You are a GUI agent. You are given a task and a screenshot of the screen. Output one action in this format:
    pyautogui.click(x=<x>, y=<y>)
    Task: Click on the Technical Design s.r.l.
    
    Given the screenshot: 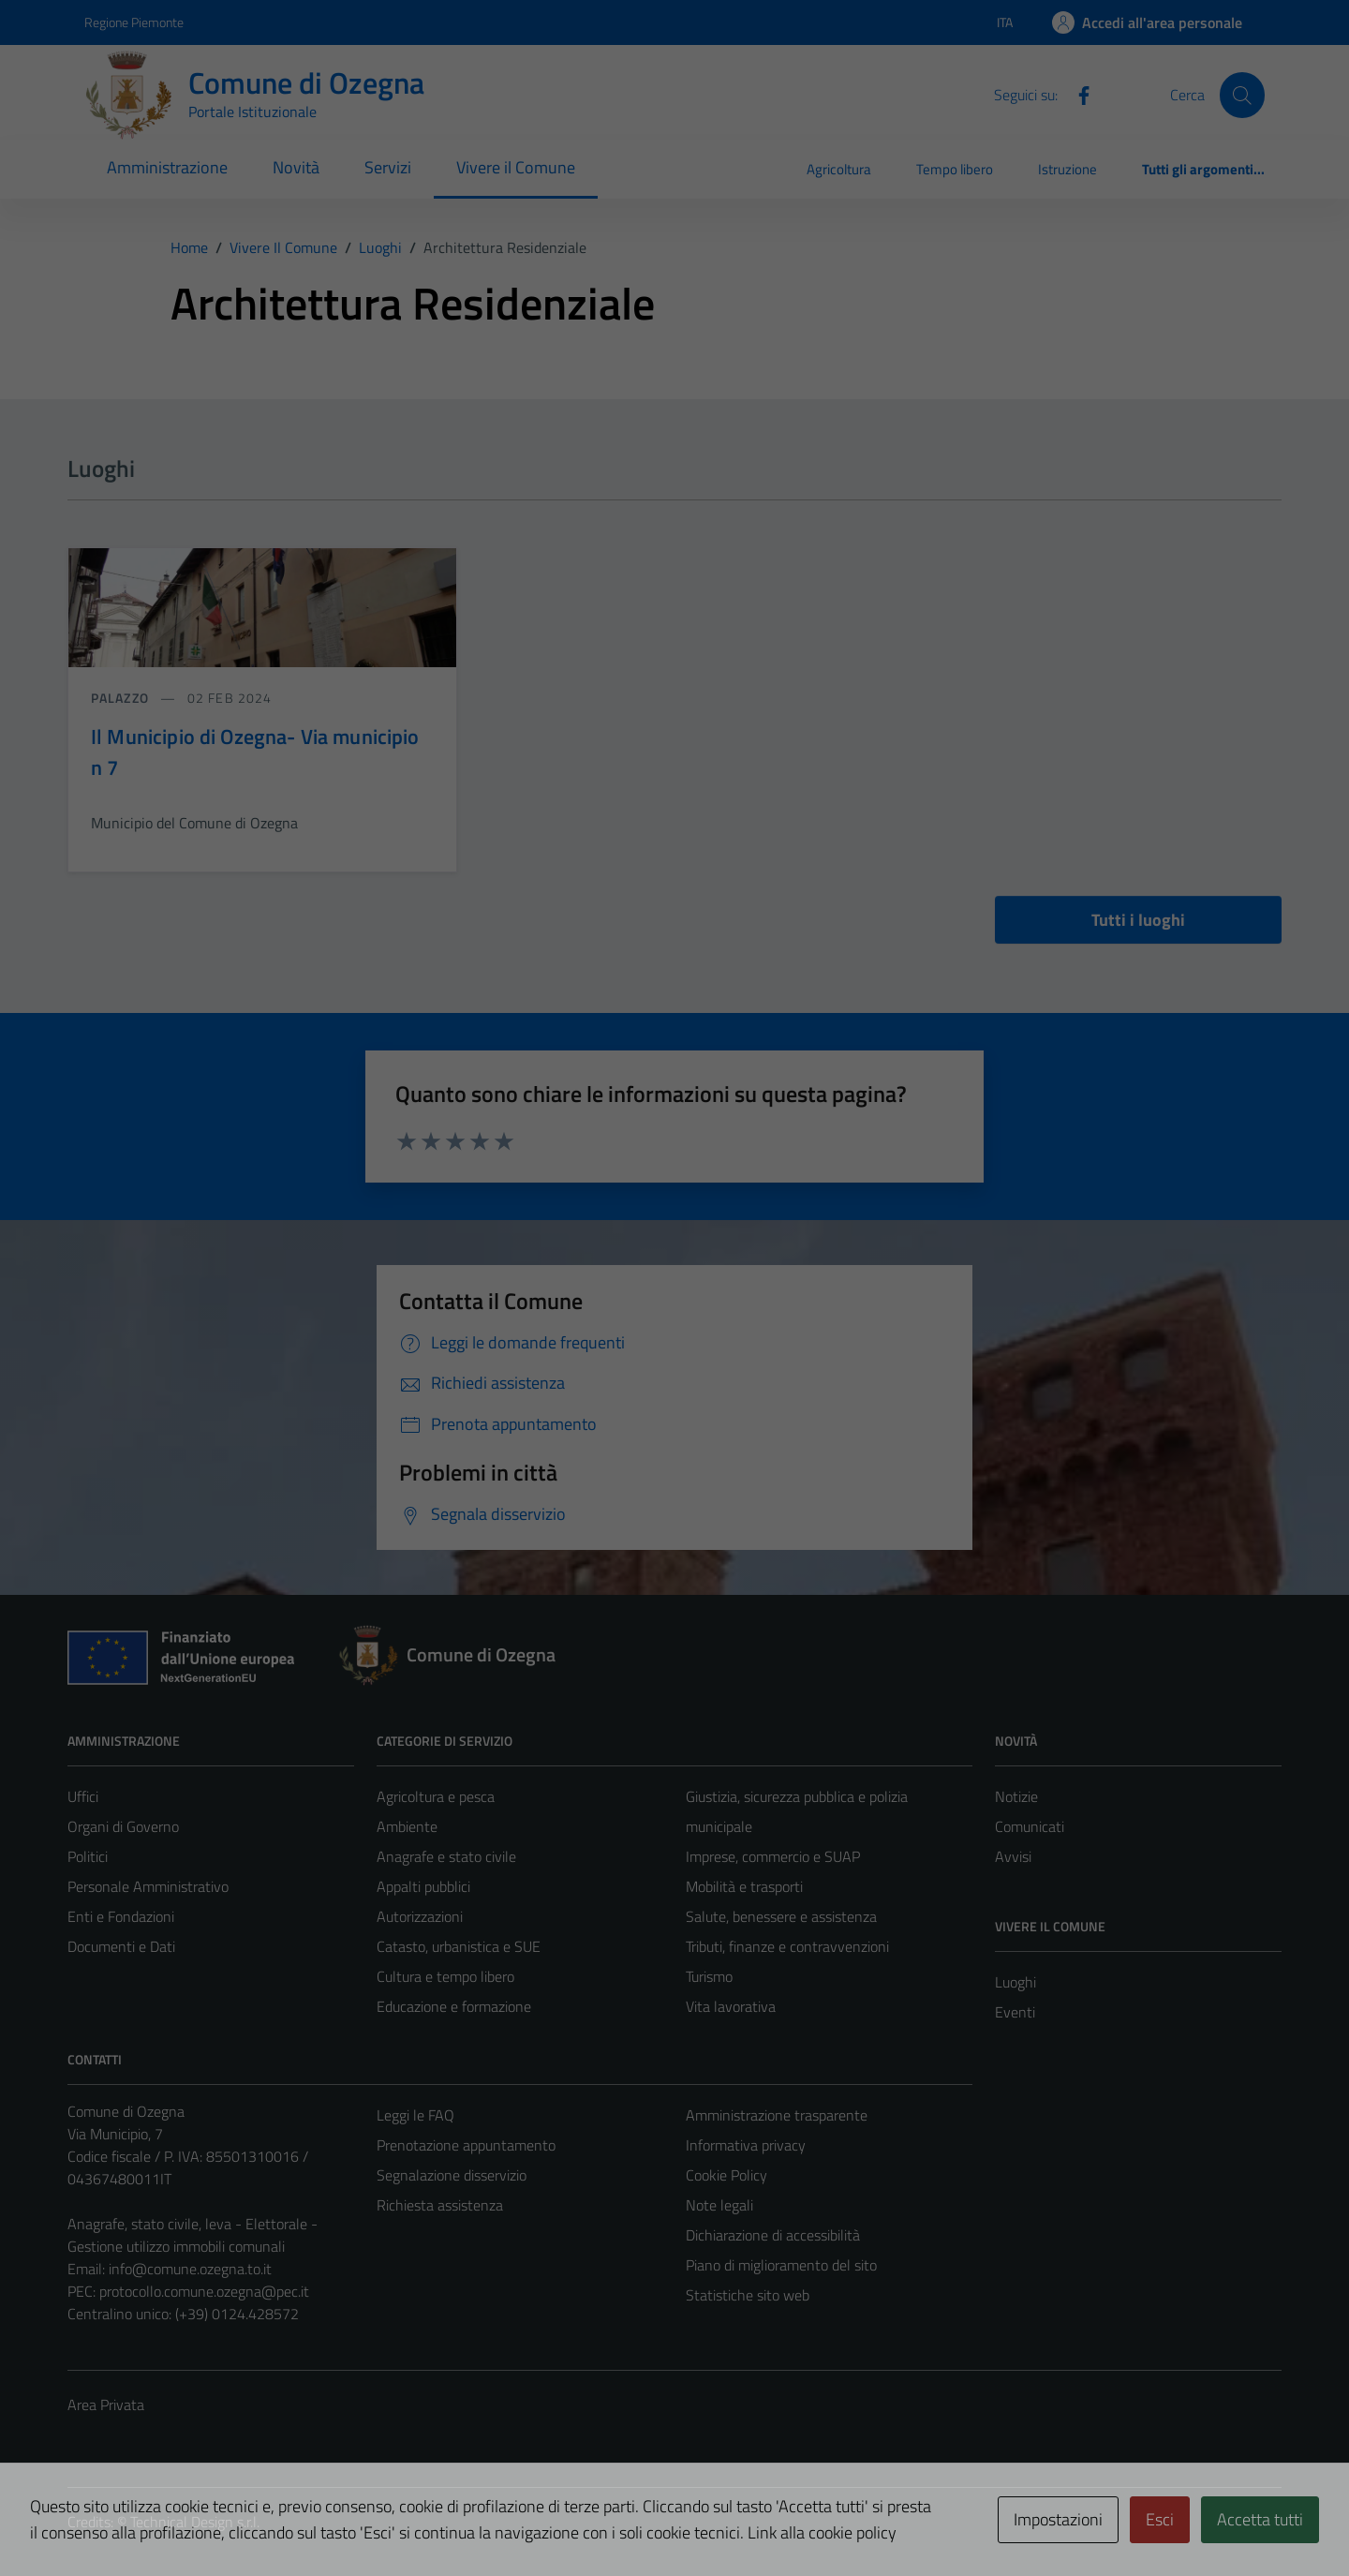 What is the action you would take?
    pyautogui.click(x=194, y=2521)
    